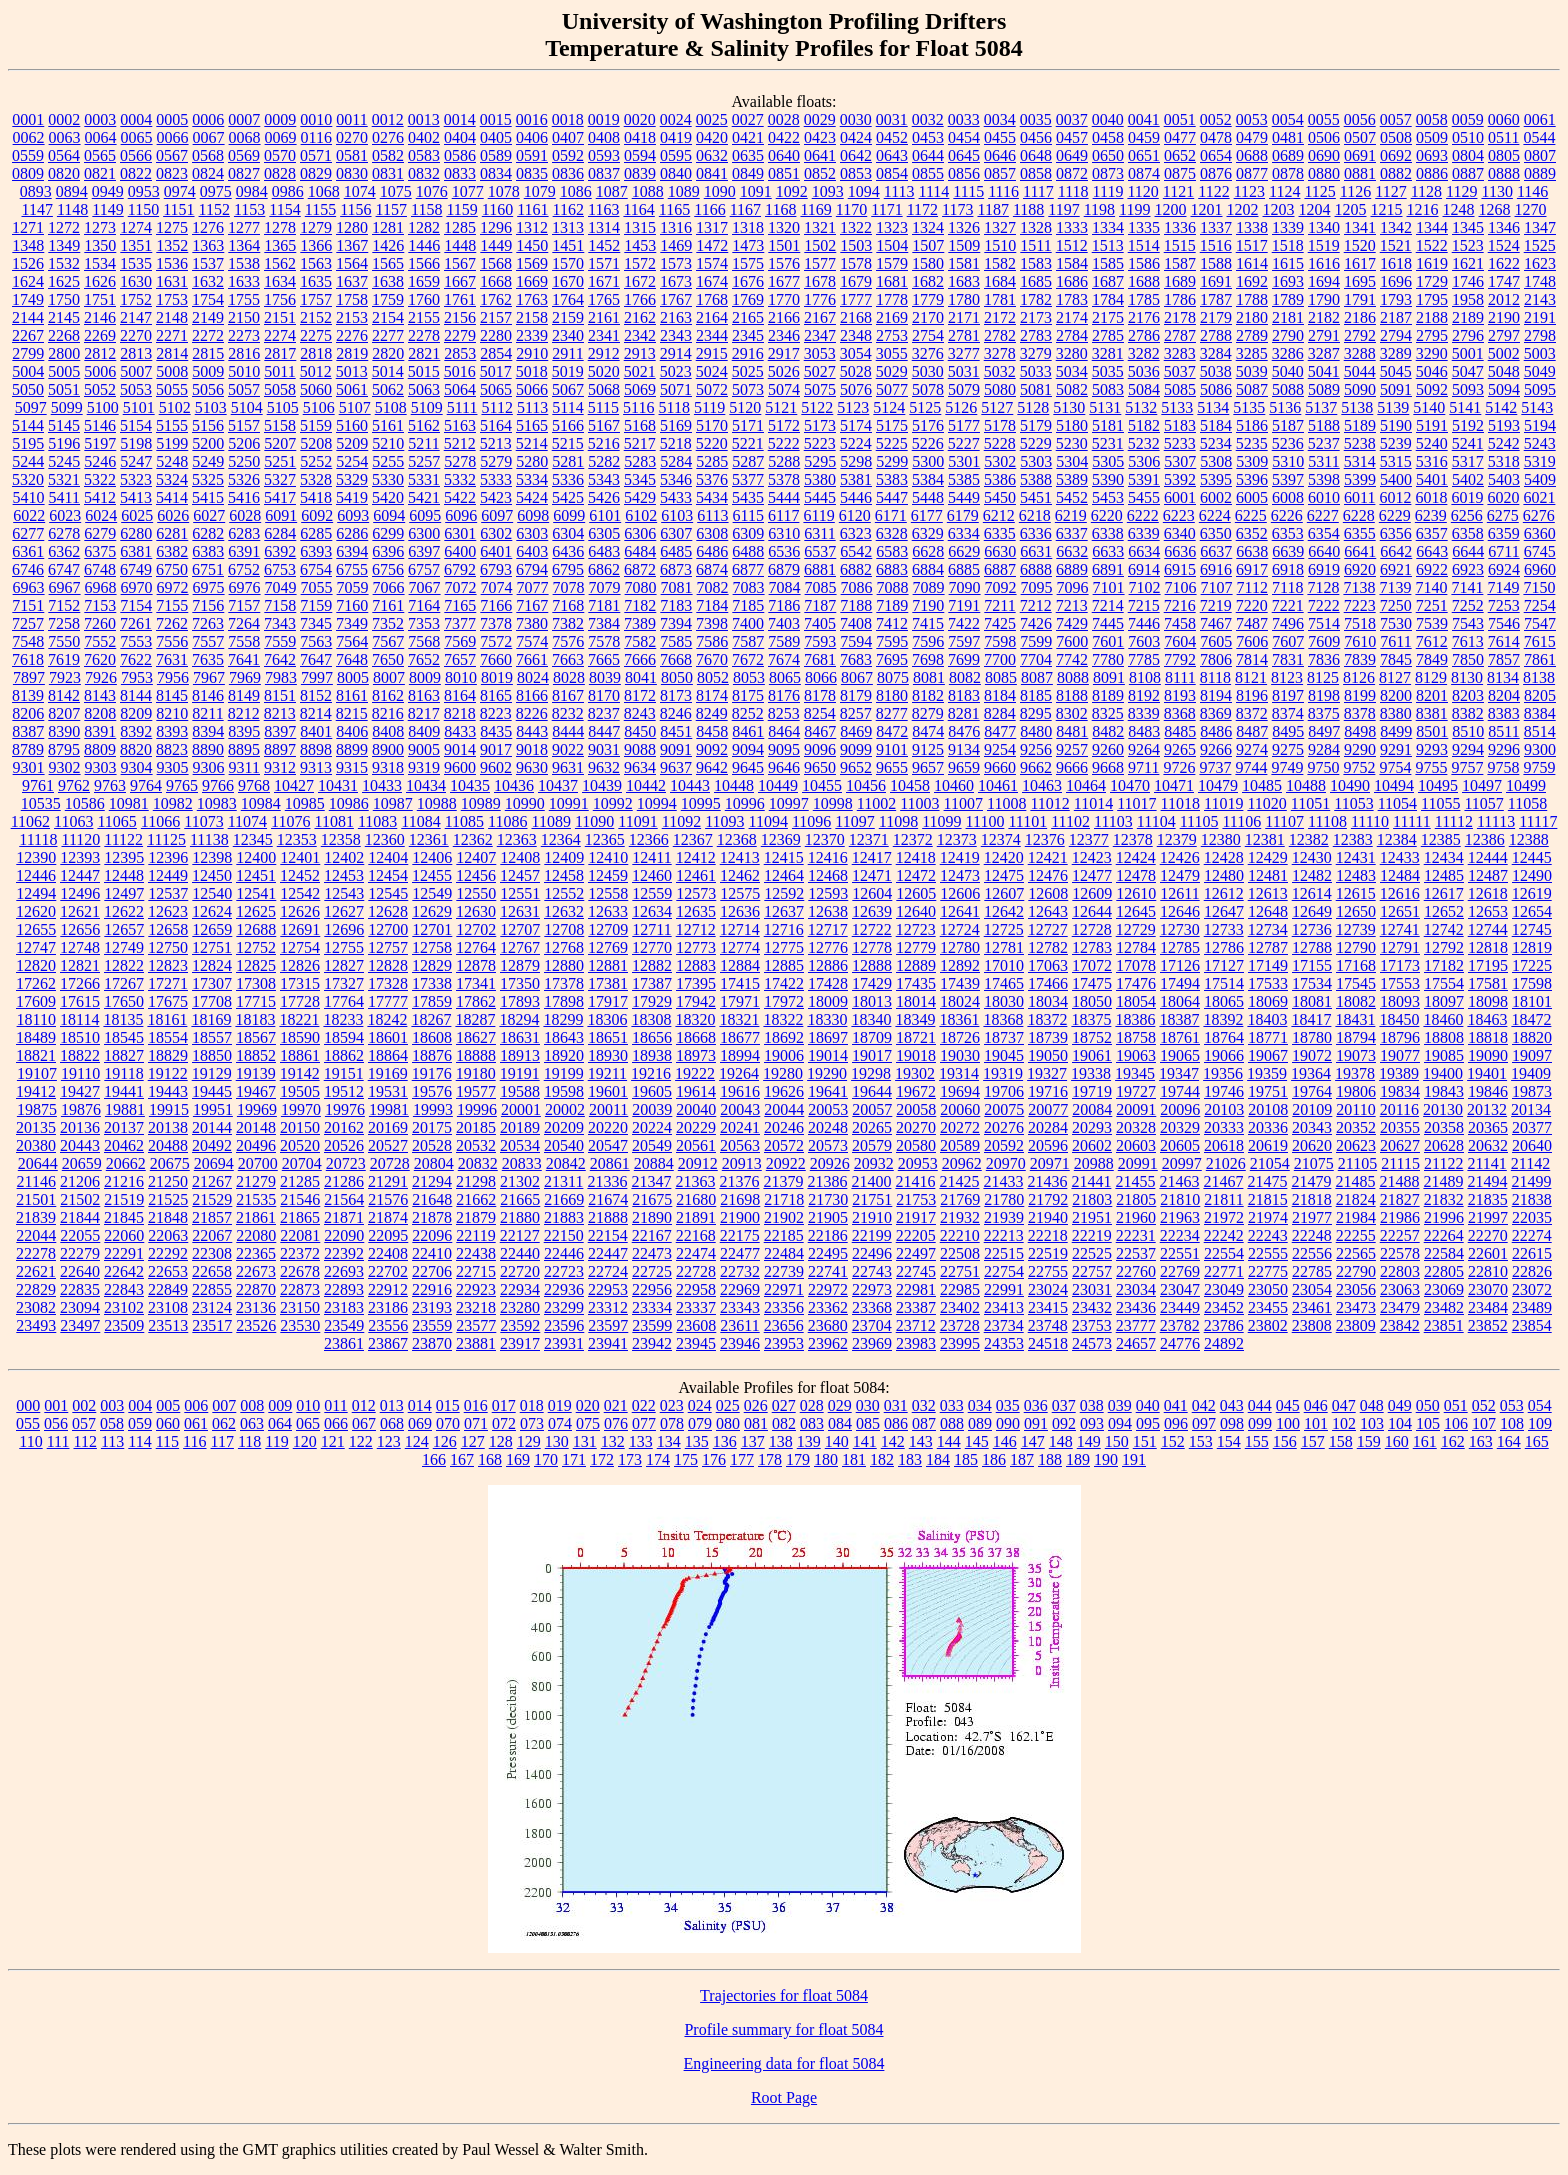 The image size is (1568, 2175). Describe the element at coordinates (1356, 857) in the screenshot. I see `12431` at that location.